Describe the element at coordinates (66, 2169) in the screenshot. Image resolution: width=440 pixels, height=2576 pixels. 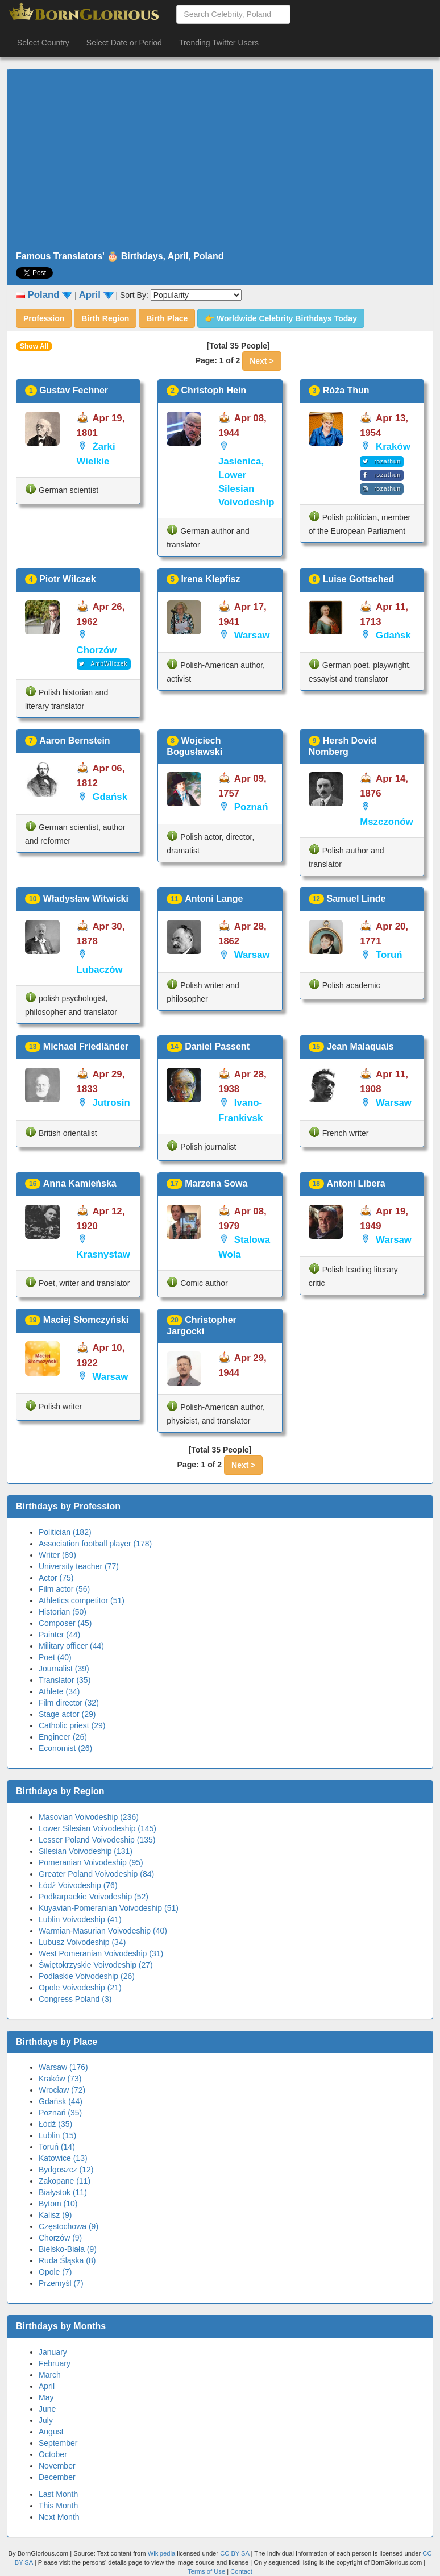
I see `Bydgoszcz (12)` at that location.